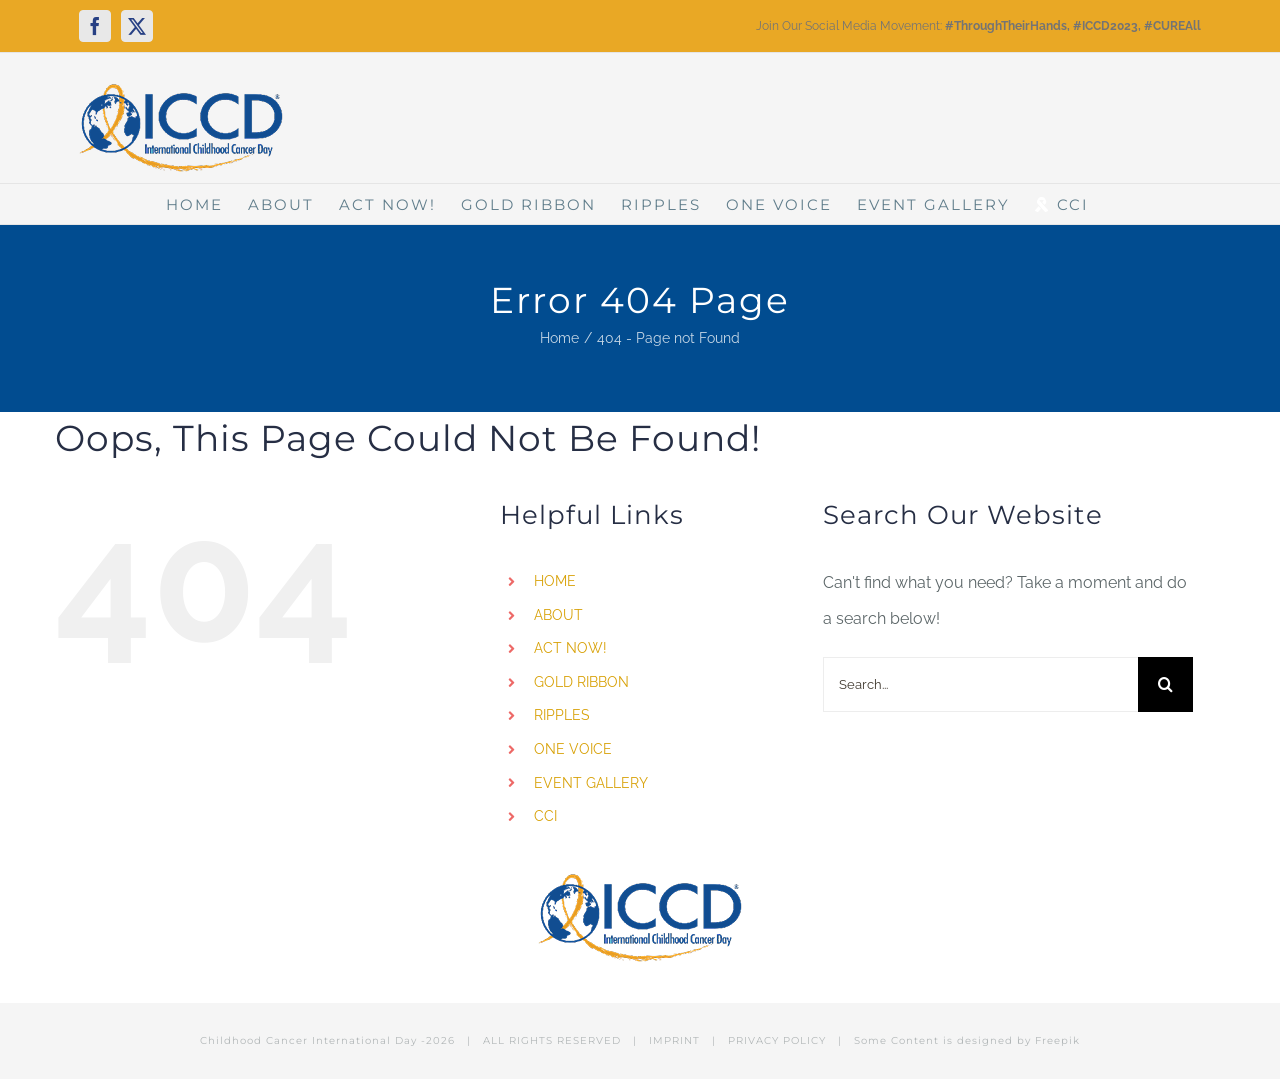 This screenshot has width=1280, height=1079. I want to click on [Search], so click(1165, 684).